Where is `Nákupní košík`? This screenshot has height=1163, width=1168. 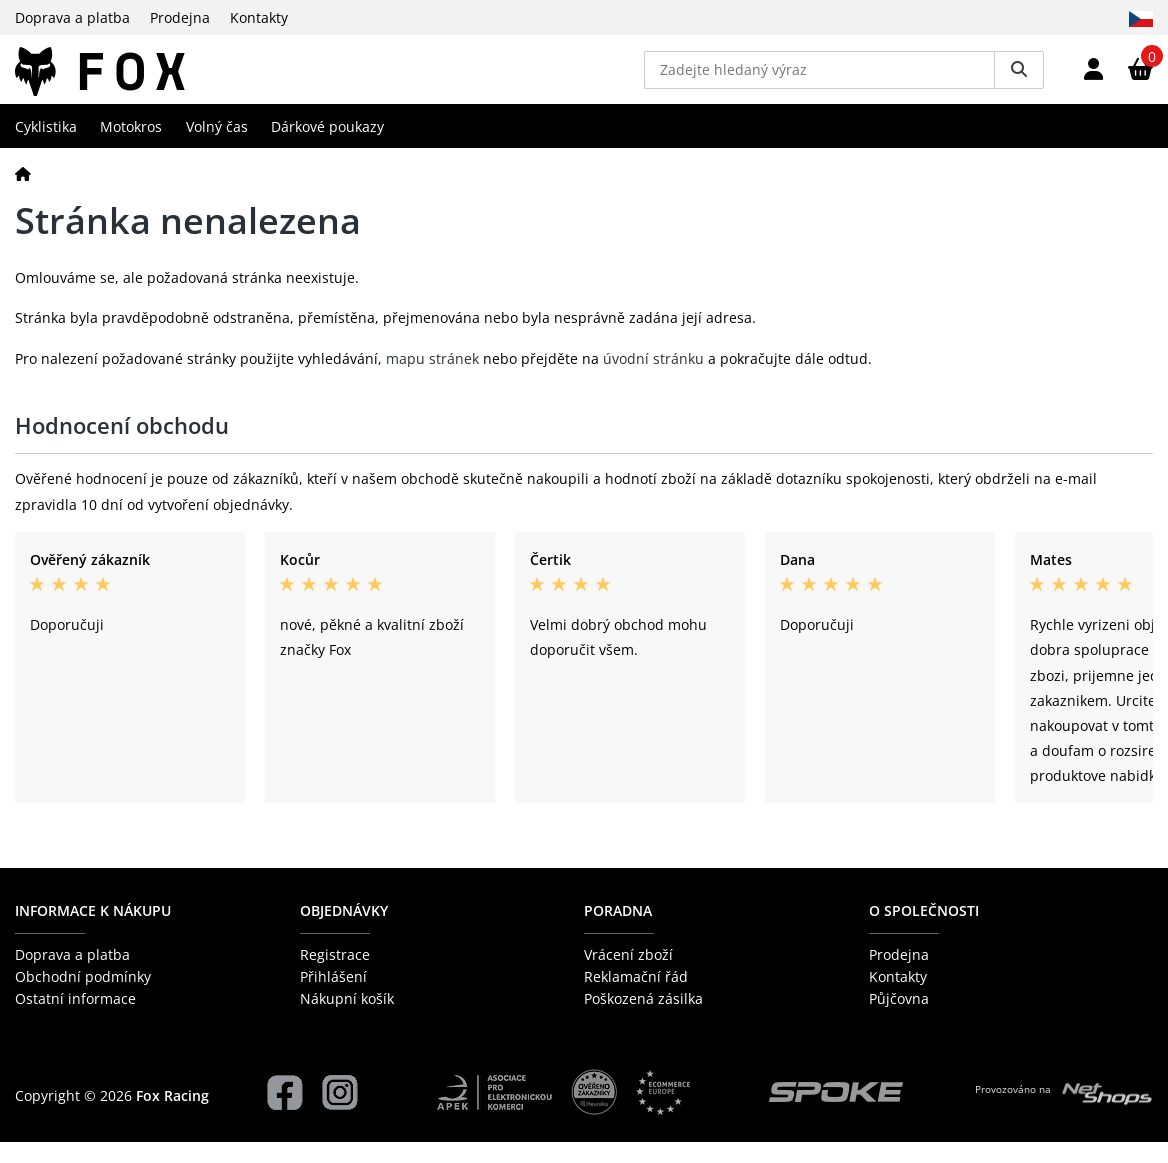
Nákupní košík is located at coordinates (347, 1019).